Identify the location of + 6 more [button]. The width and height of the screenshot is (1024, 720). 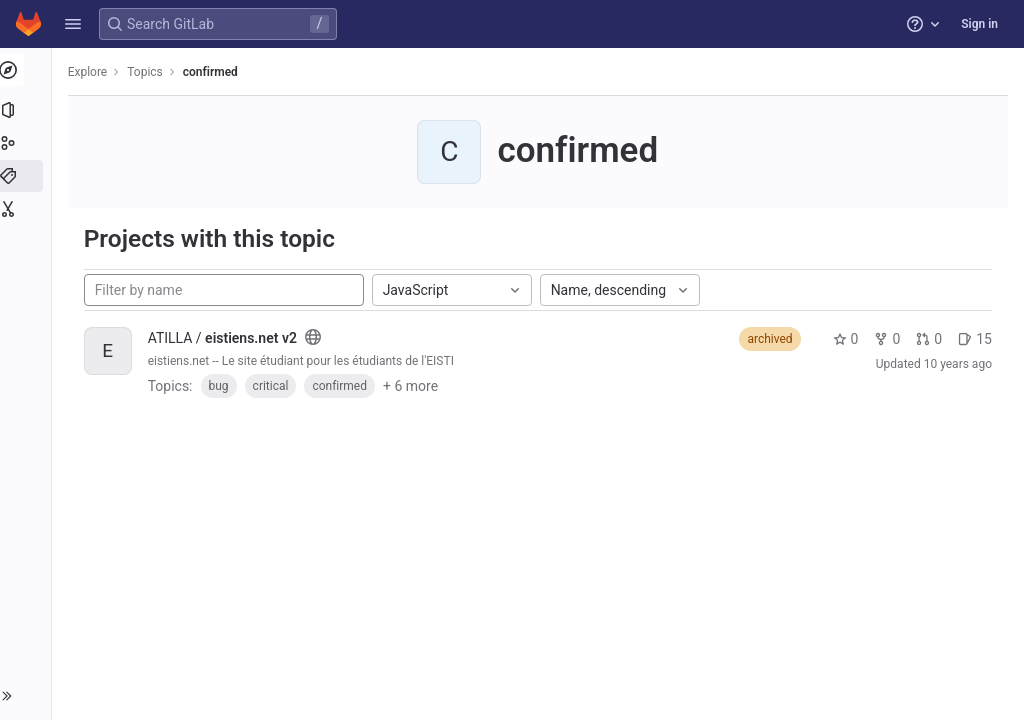
(414, 386).